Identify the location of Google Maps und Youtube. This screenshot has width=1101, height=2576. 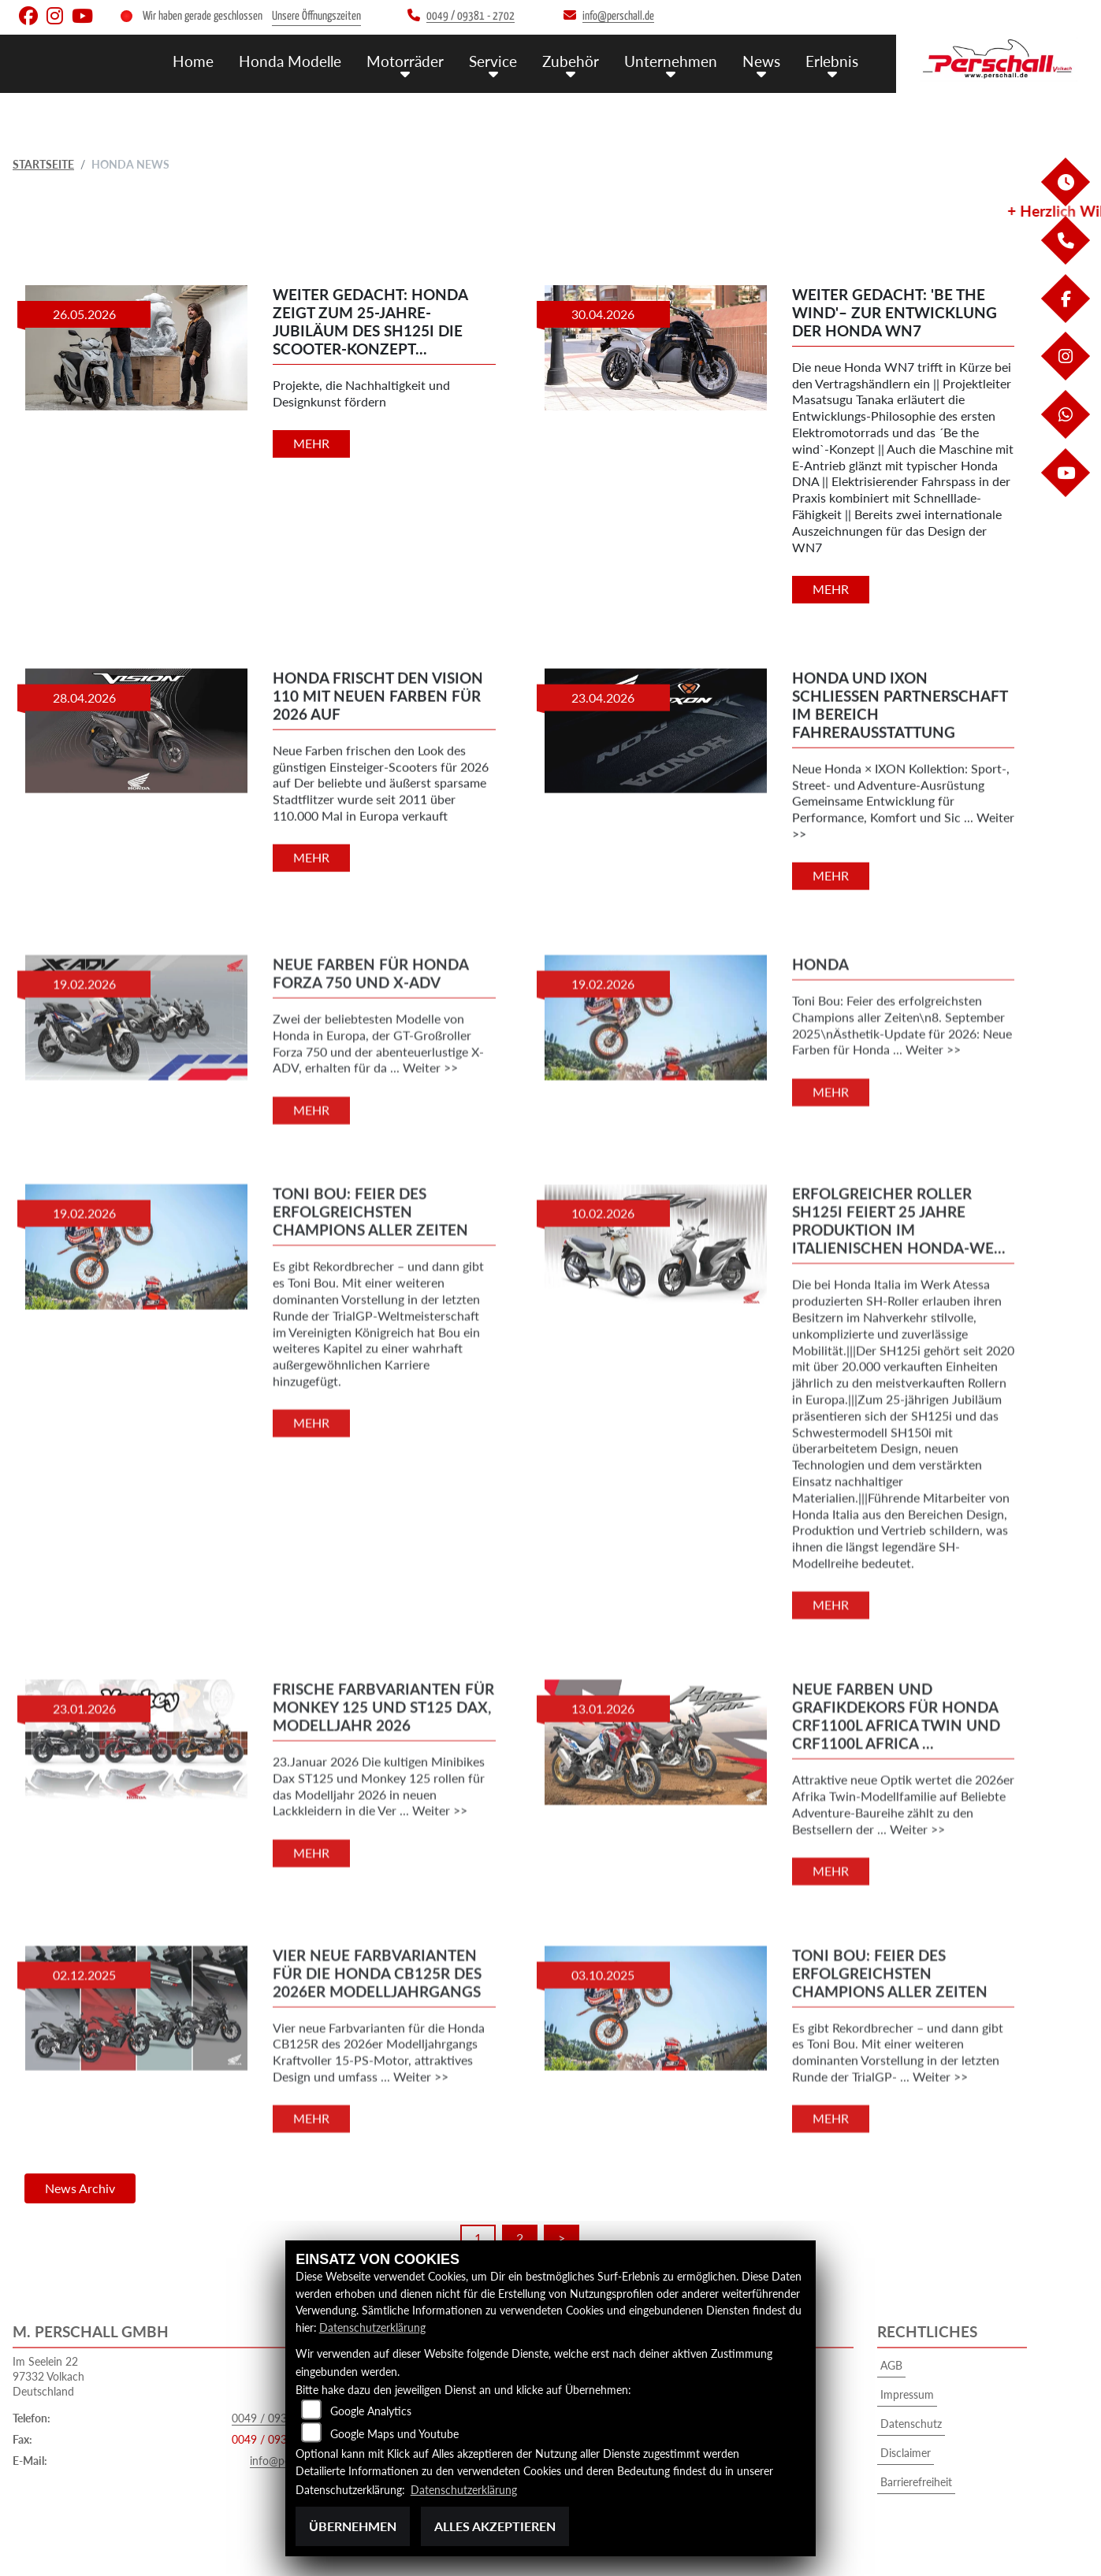
(394, 2433).